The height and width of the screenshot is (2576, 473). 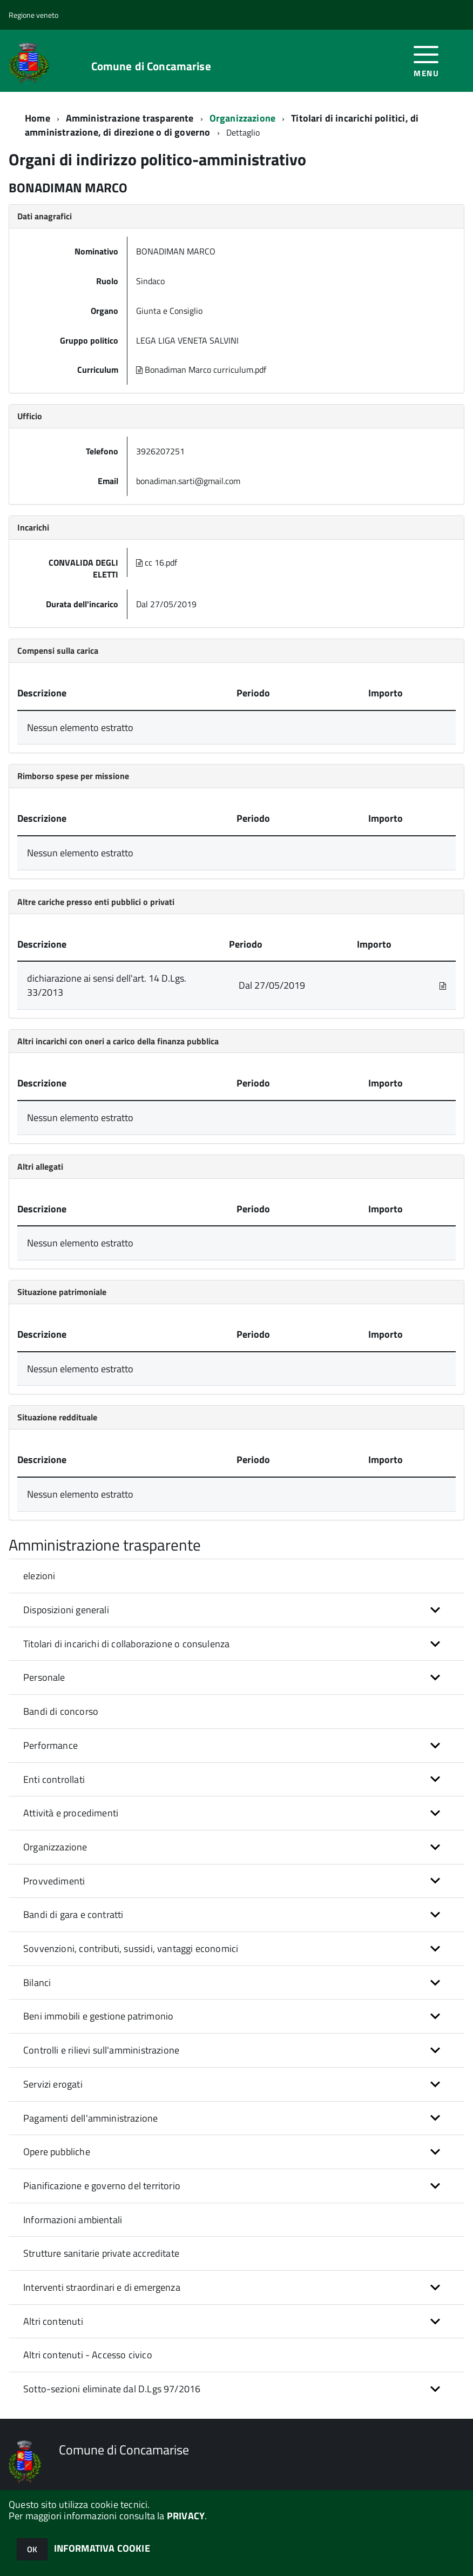 What do you see at coordinates (56, 2151) in the screenshot?
I see `Opere pubbliche [button]` at bounding box center [56, 2151].